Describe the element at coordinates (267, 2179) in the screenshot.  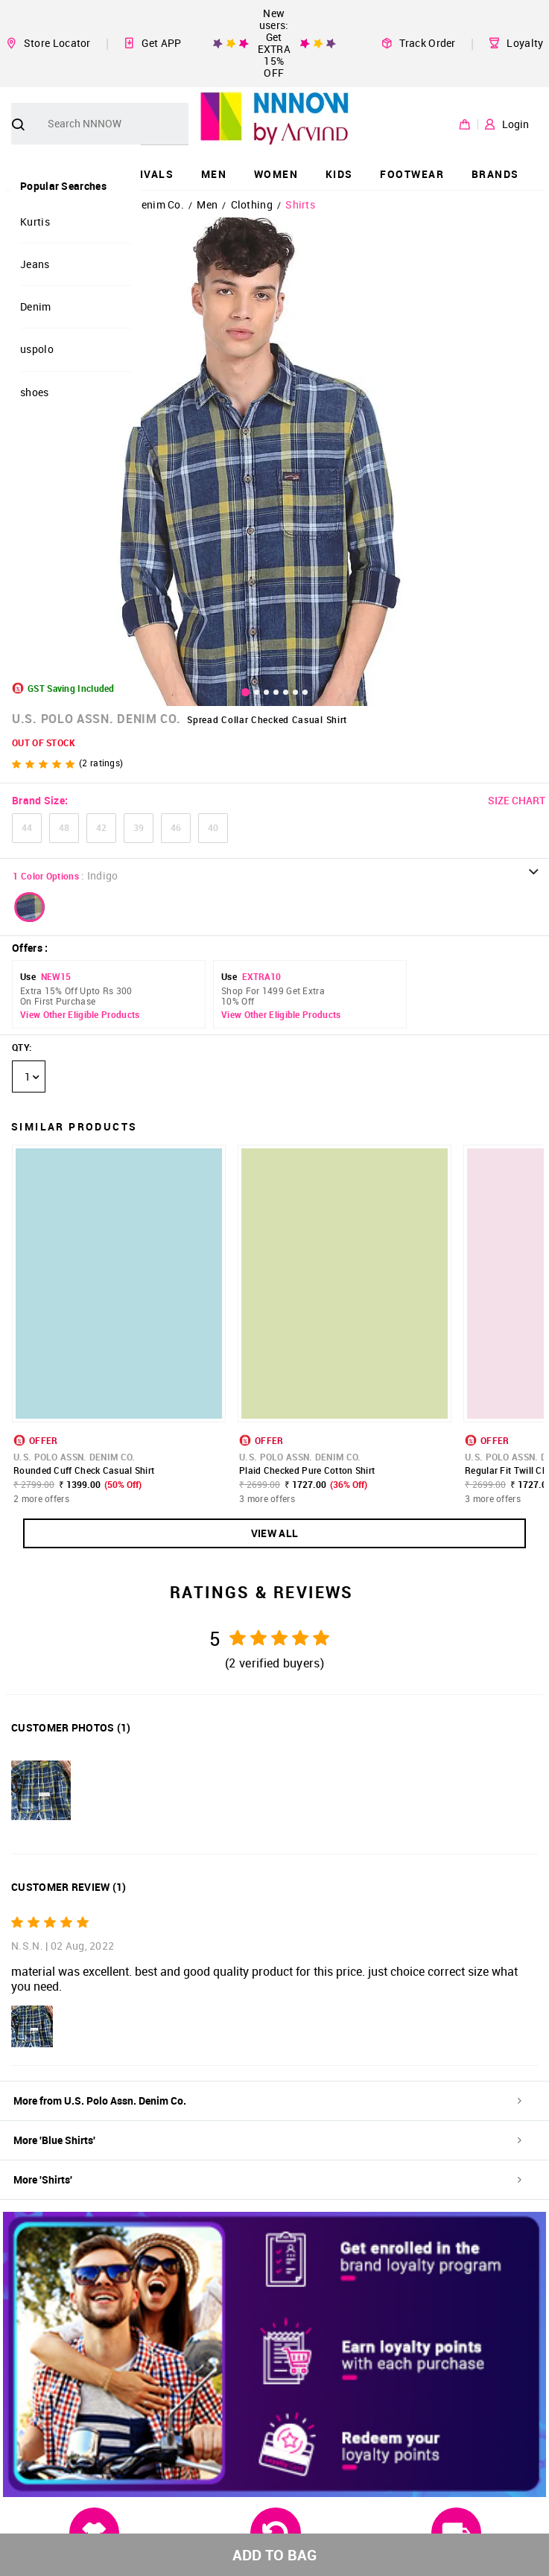
I see `More 'Shirts'` at that location.